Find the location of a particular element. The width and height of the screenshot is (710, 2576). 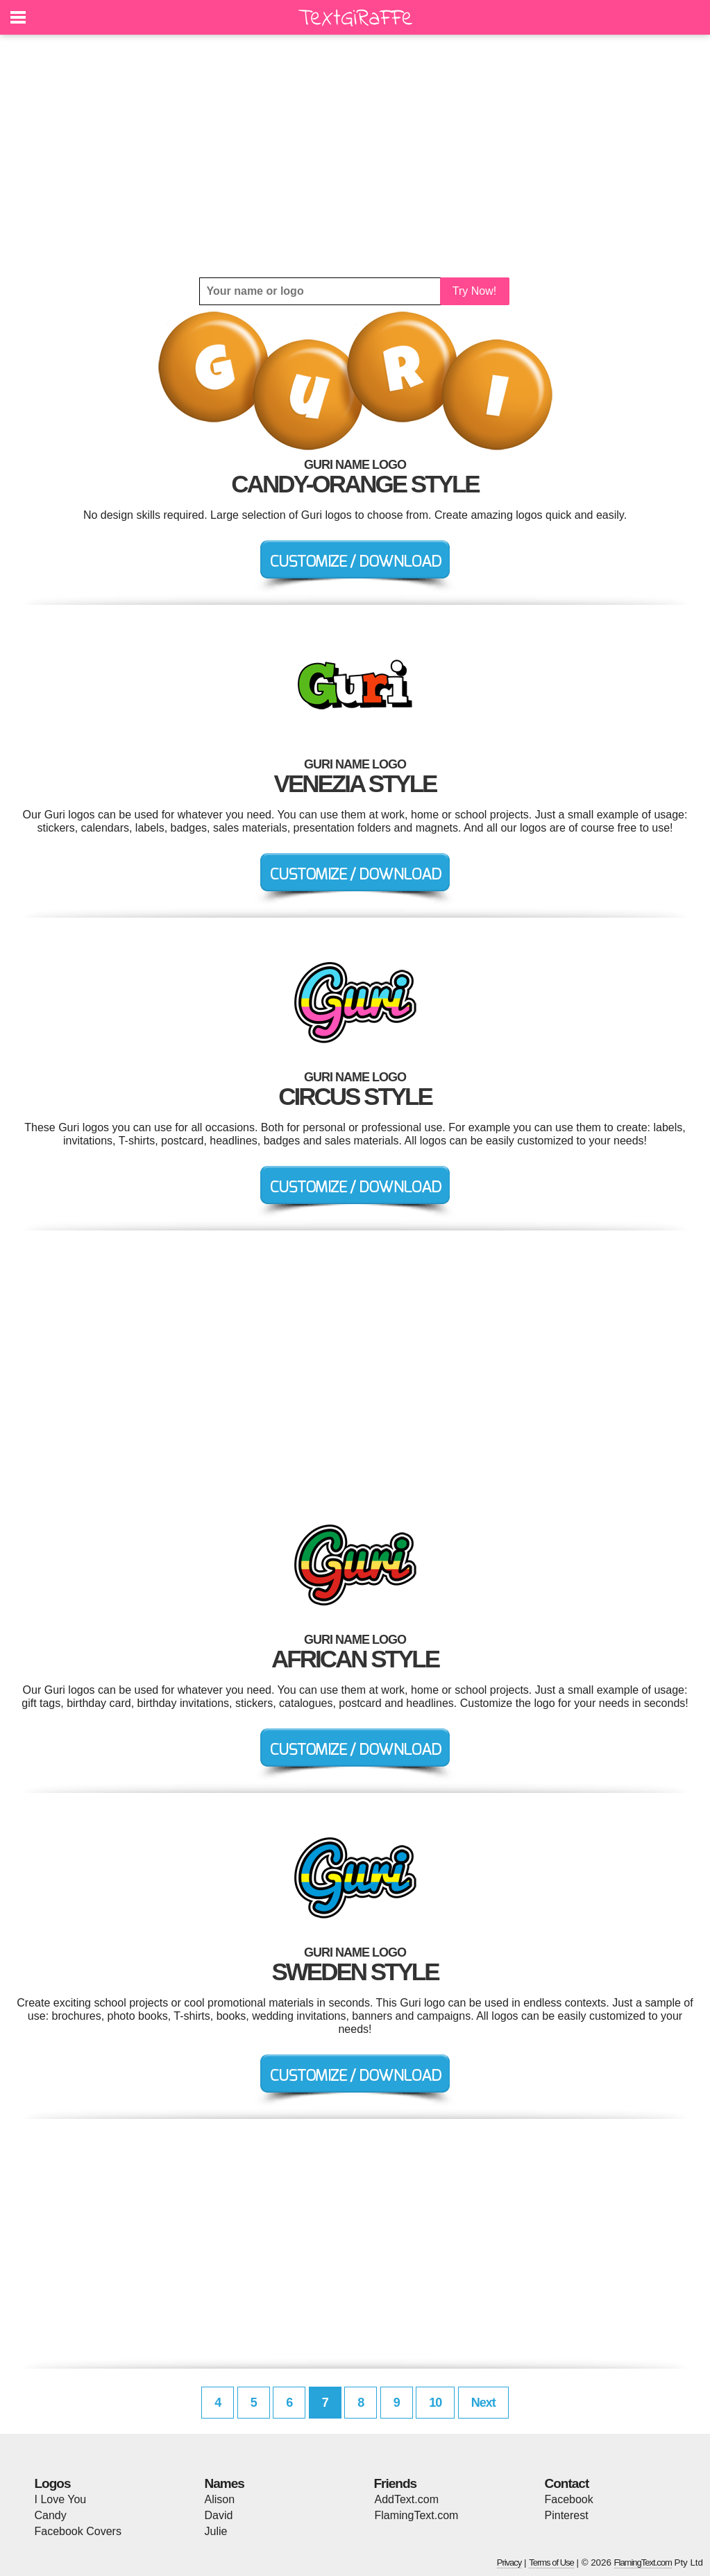

Candy is located at coordinates (51, 2515).